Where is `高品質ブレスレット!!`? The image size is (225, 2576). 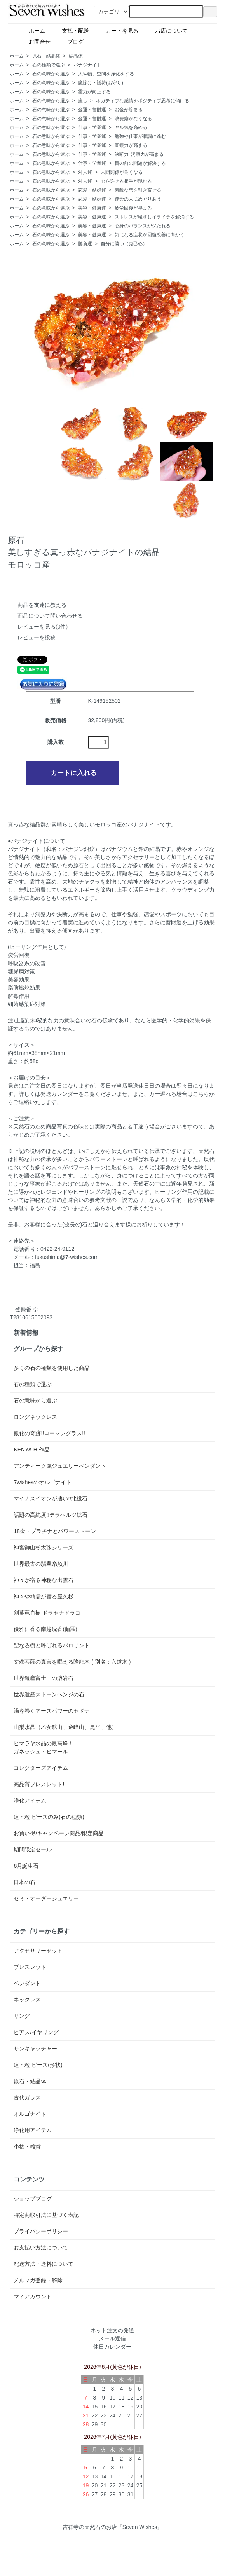
高品質ブレスレット!! is located at coordinates (40, 1784).